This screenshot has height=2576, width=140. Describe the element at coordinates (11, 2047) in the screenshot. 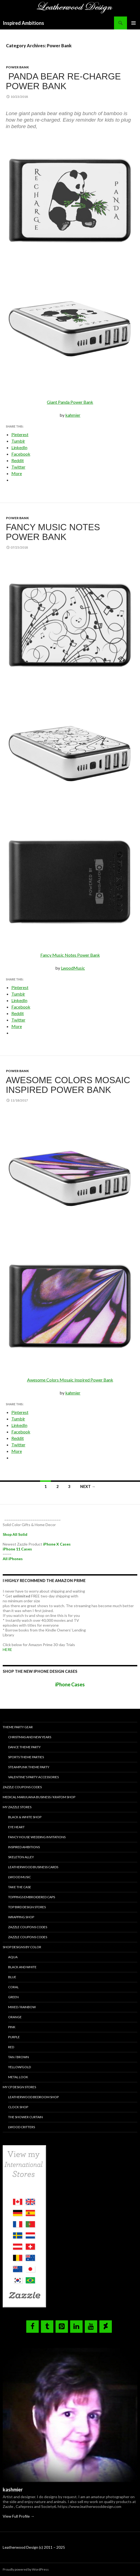

I see `Red` at that location.